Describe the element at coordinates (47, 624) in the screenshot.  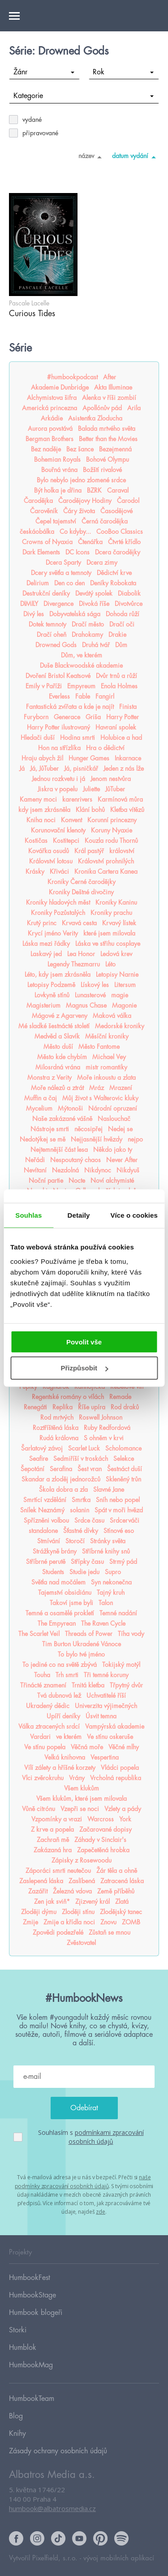
I see `Dotek temnoty` at that location.